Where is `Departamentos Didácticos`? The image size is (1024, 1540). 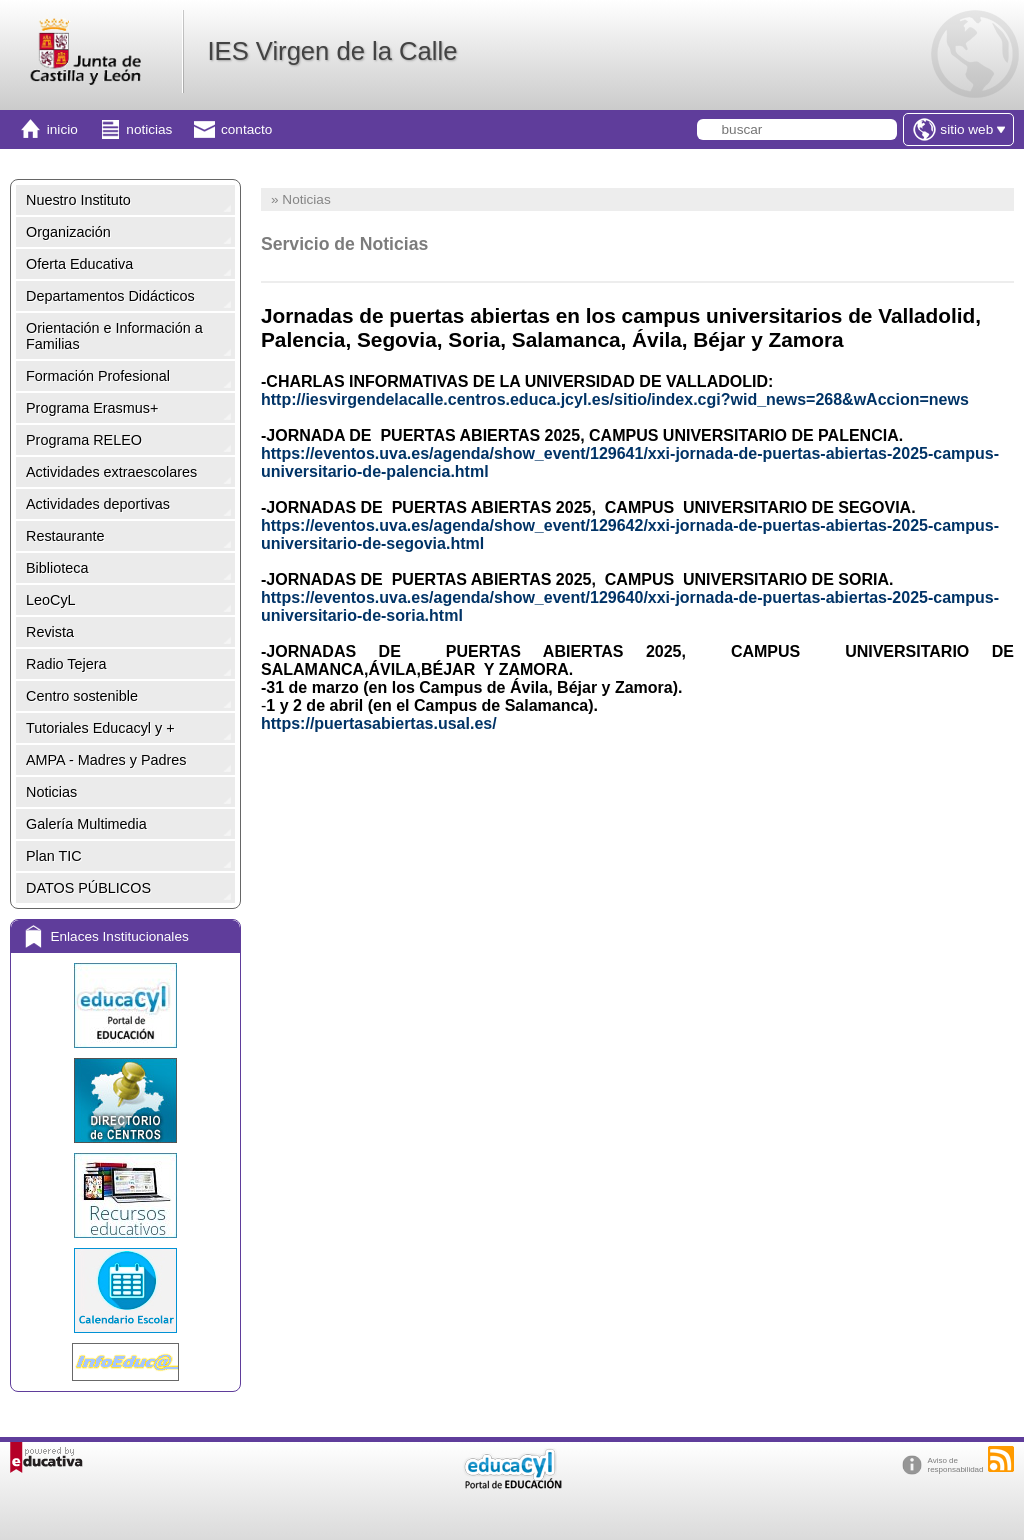
Departamentos Didácticos is located at coordinates (110, 296).